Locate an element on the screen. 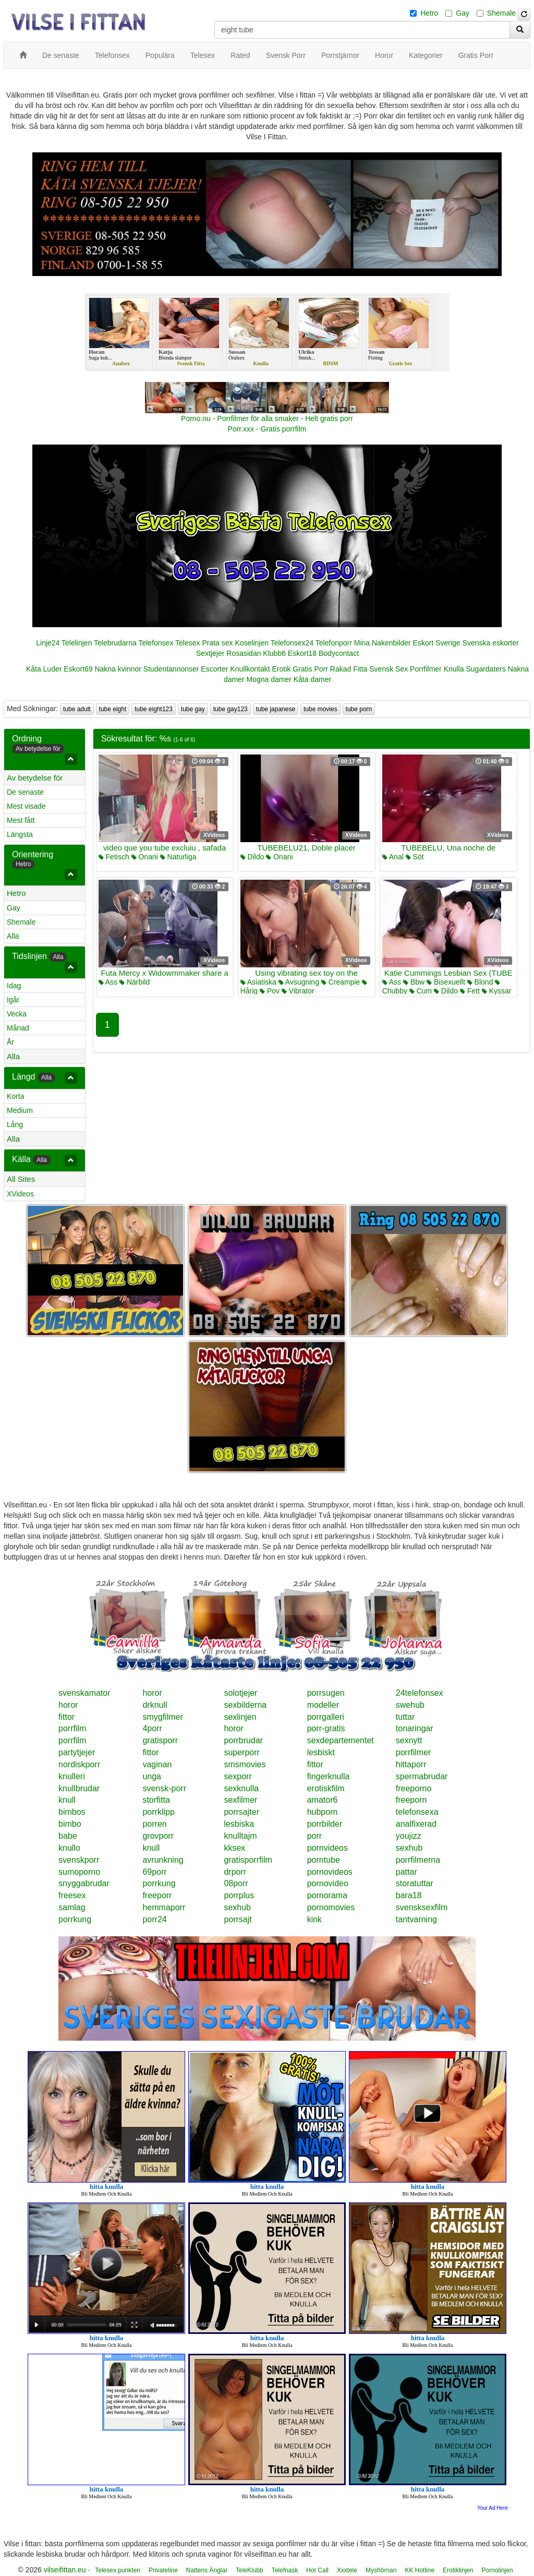 This screenshot has height=2576, width=534. Eskort Sverige is located at coordinates (436, 643).